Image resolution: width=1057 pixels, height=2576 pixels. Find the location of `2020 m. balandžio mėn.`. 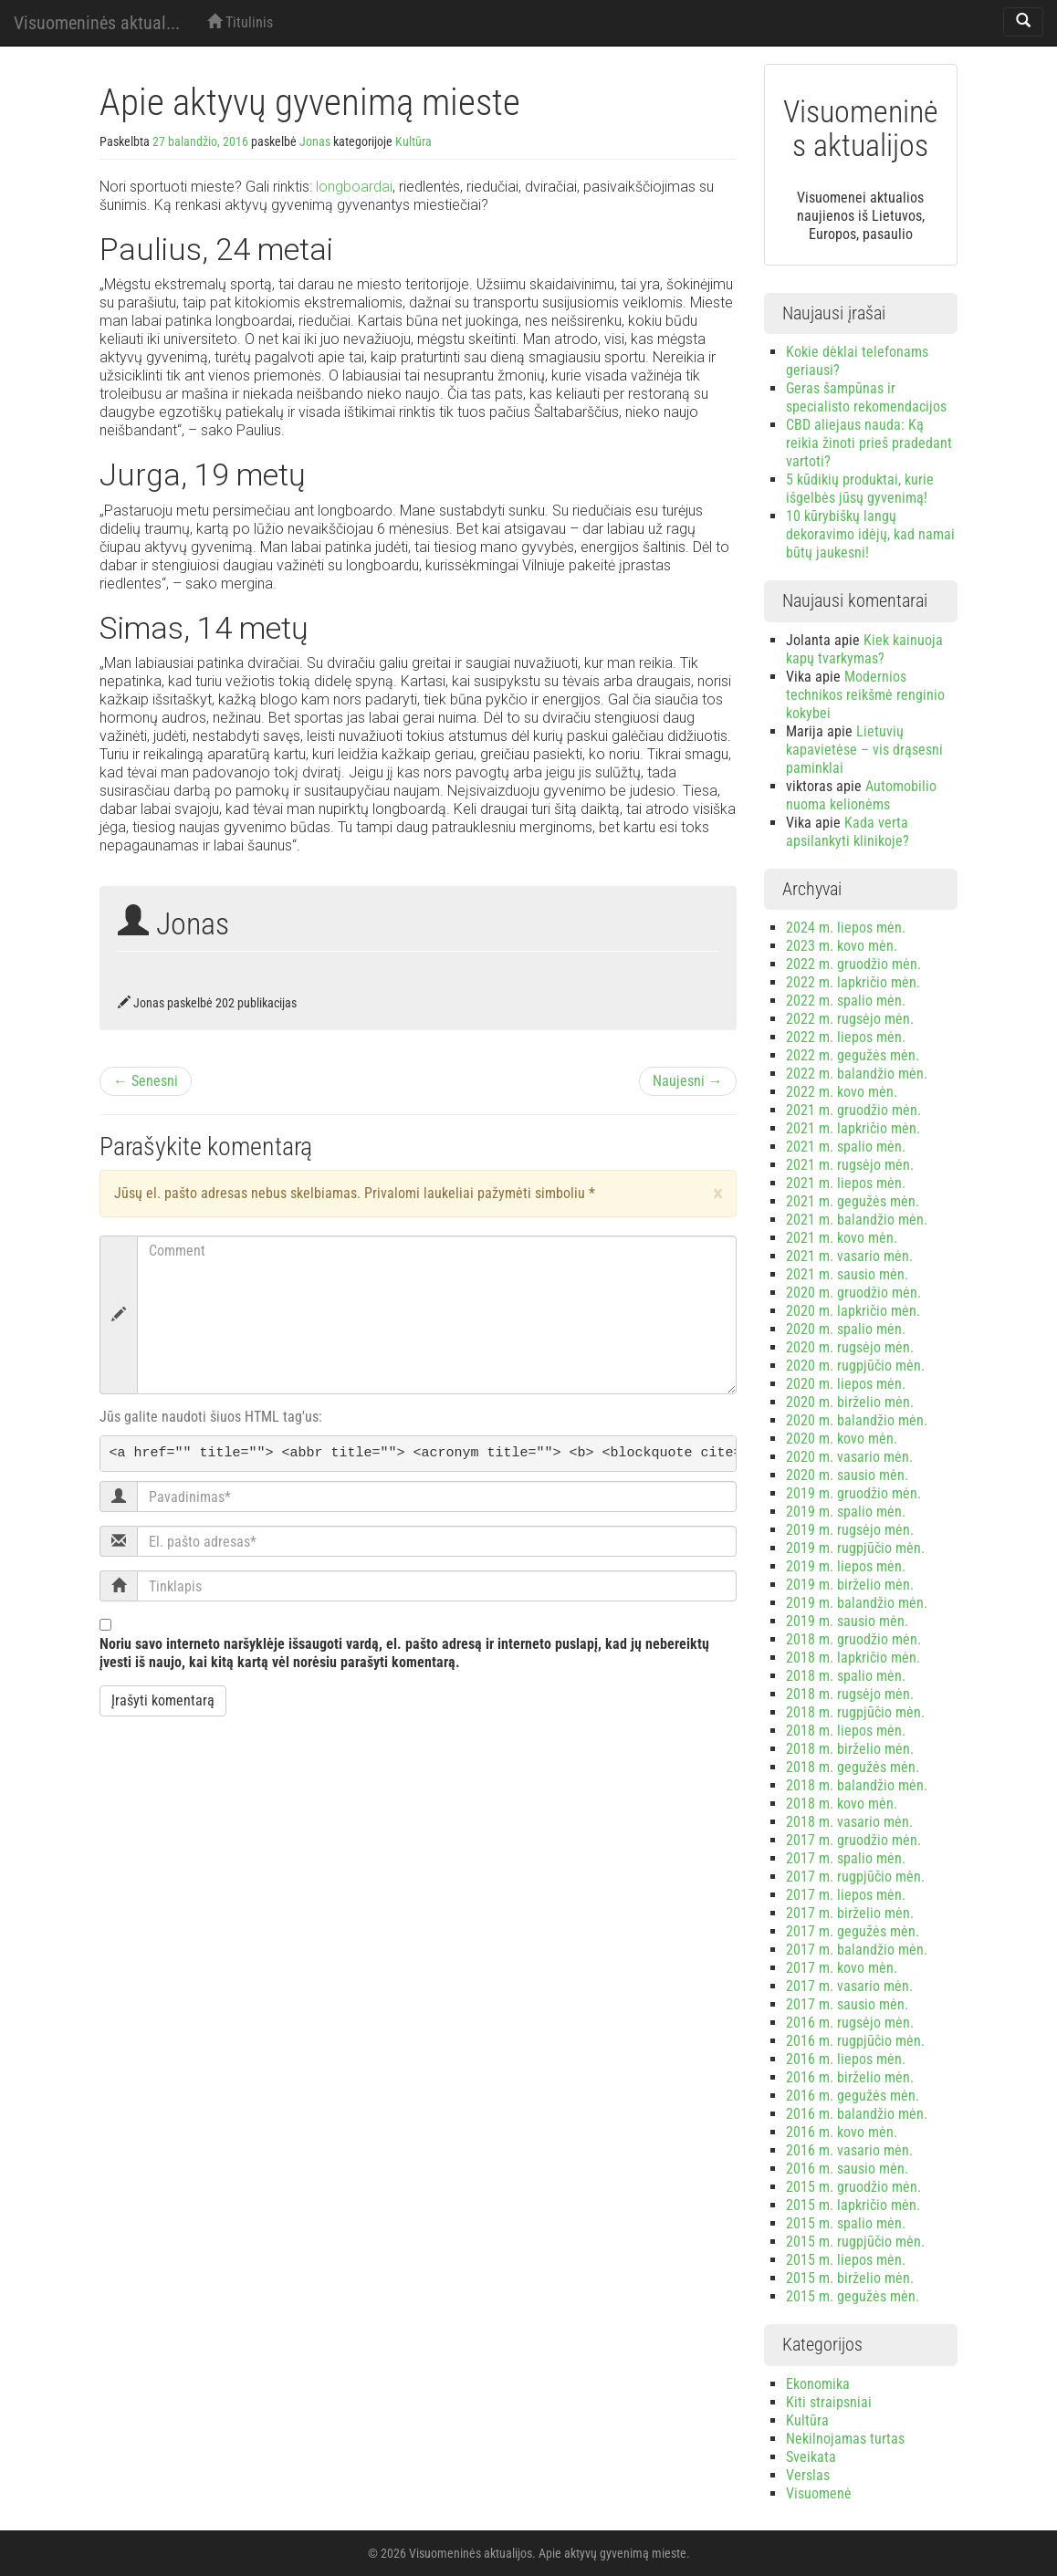

2020 m. balandžio mėn. is located at coordinates (856, 1420).